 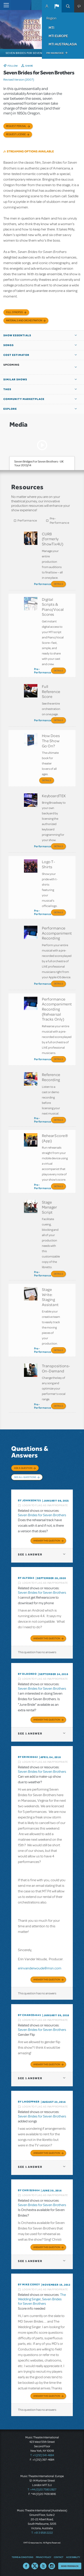 What do you see at coordinates (29, 2284) in the screenshot?
I see `By Mike Corey` at bounding box center [29, 2284].